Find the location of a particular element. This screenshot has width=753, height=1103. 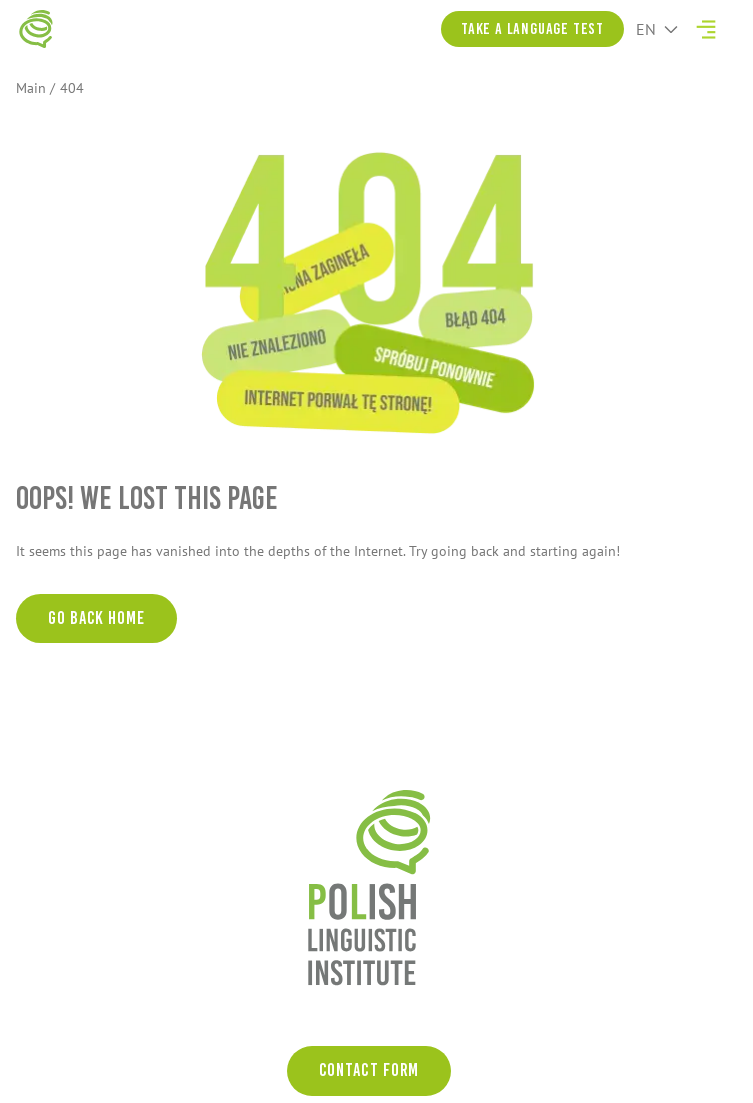

Go back home is located at coordinates (96, 618).